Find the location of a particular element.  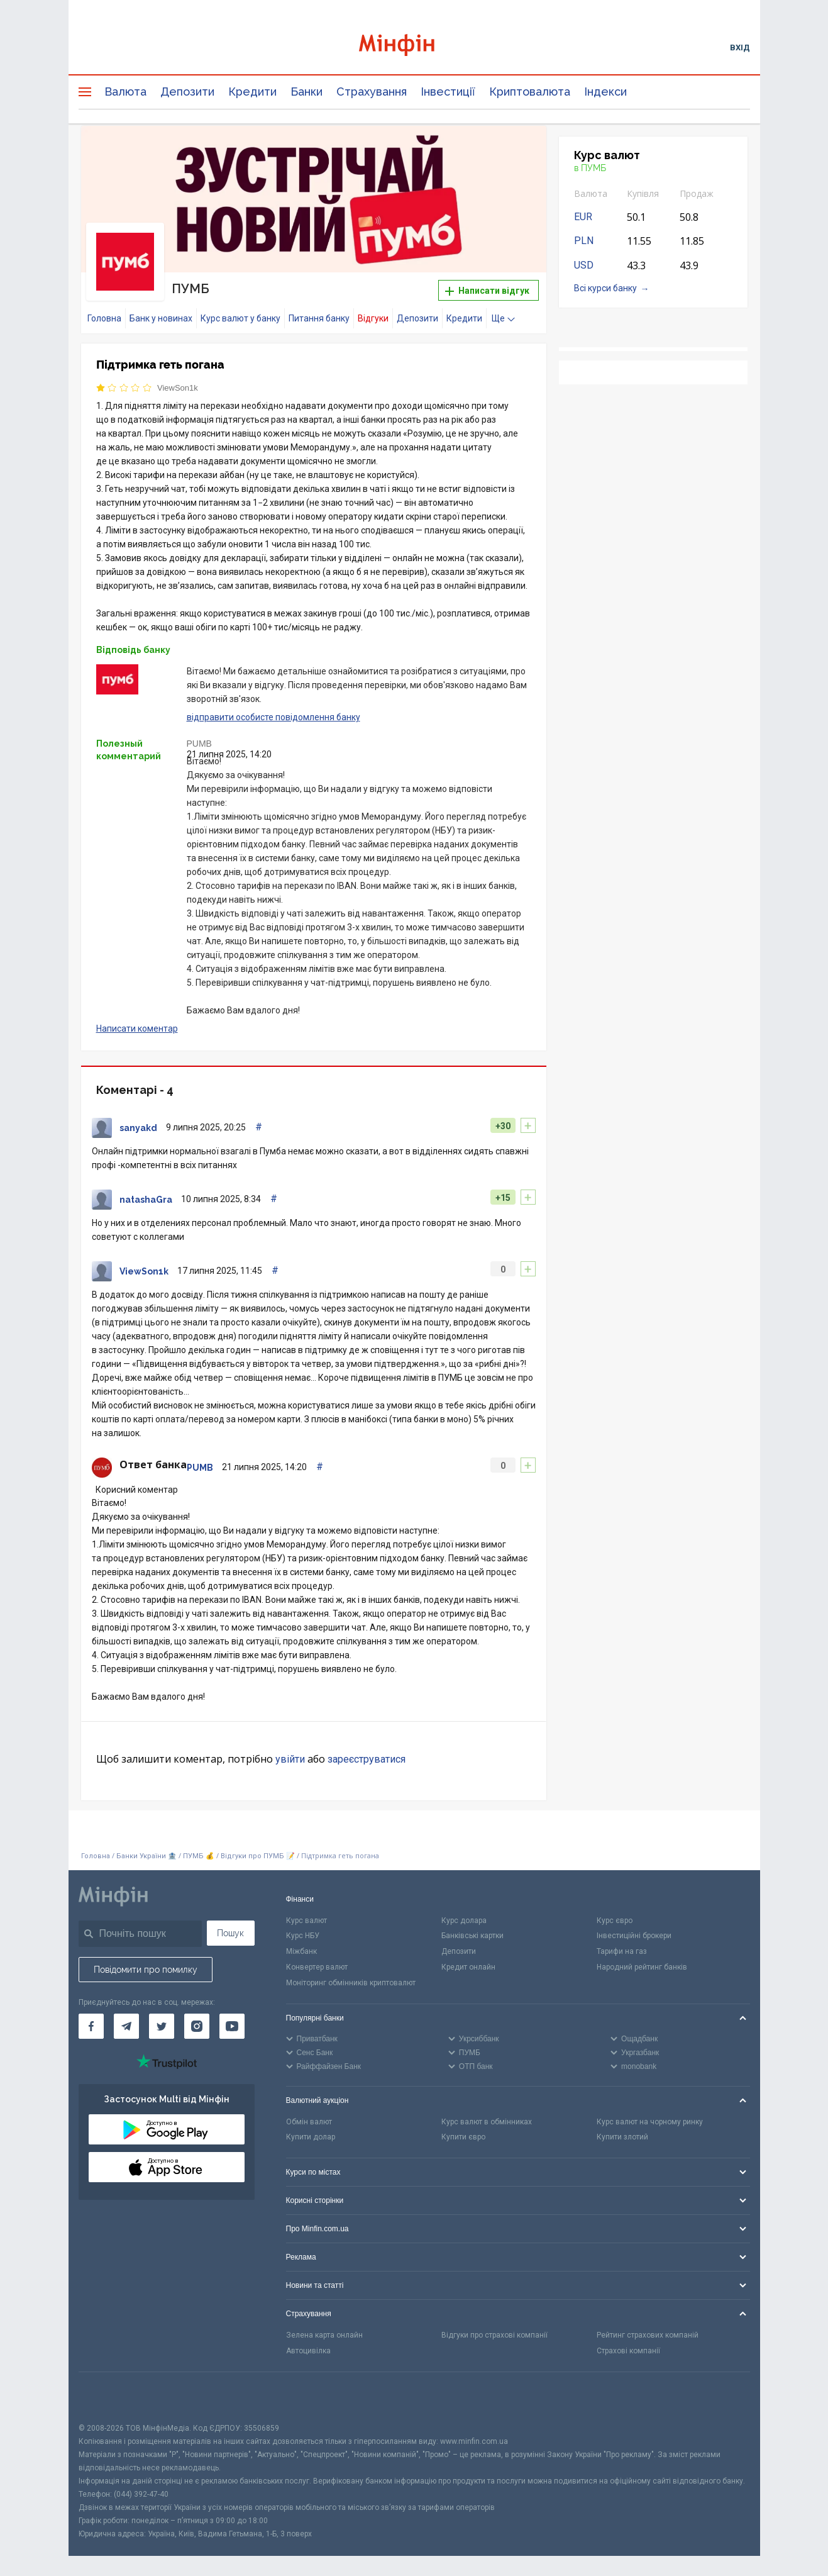

Відгуки про страхові компанії is located at coordinates (494, 2335).